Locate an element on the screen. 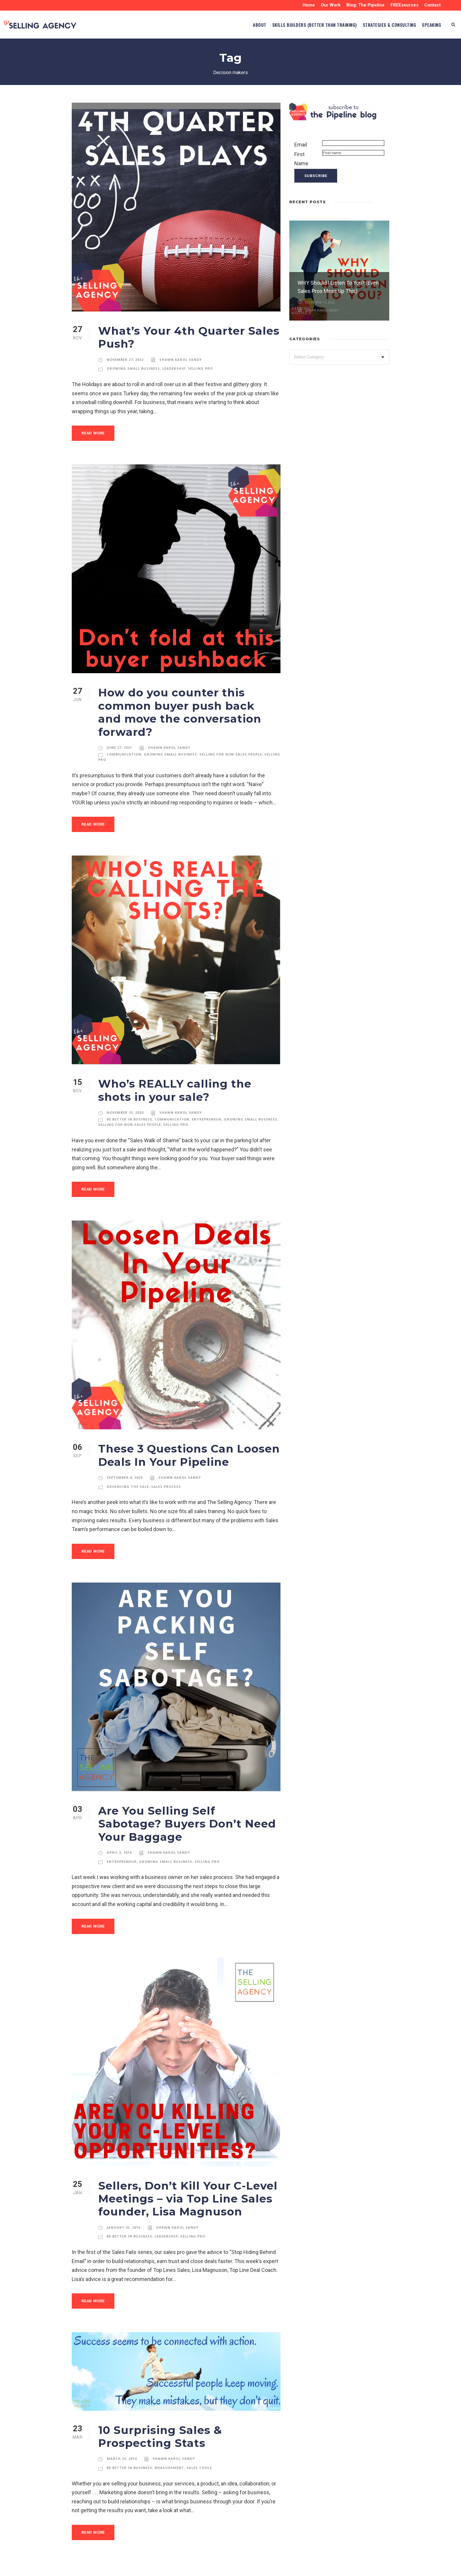  April 3, 2016 is located at coordinates (119, 1826).